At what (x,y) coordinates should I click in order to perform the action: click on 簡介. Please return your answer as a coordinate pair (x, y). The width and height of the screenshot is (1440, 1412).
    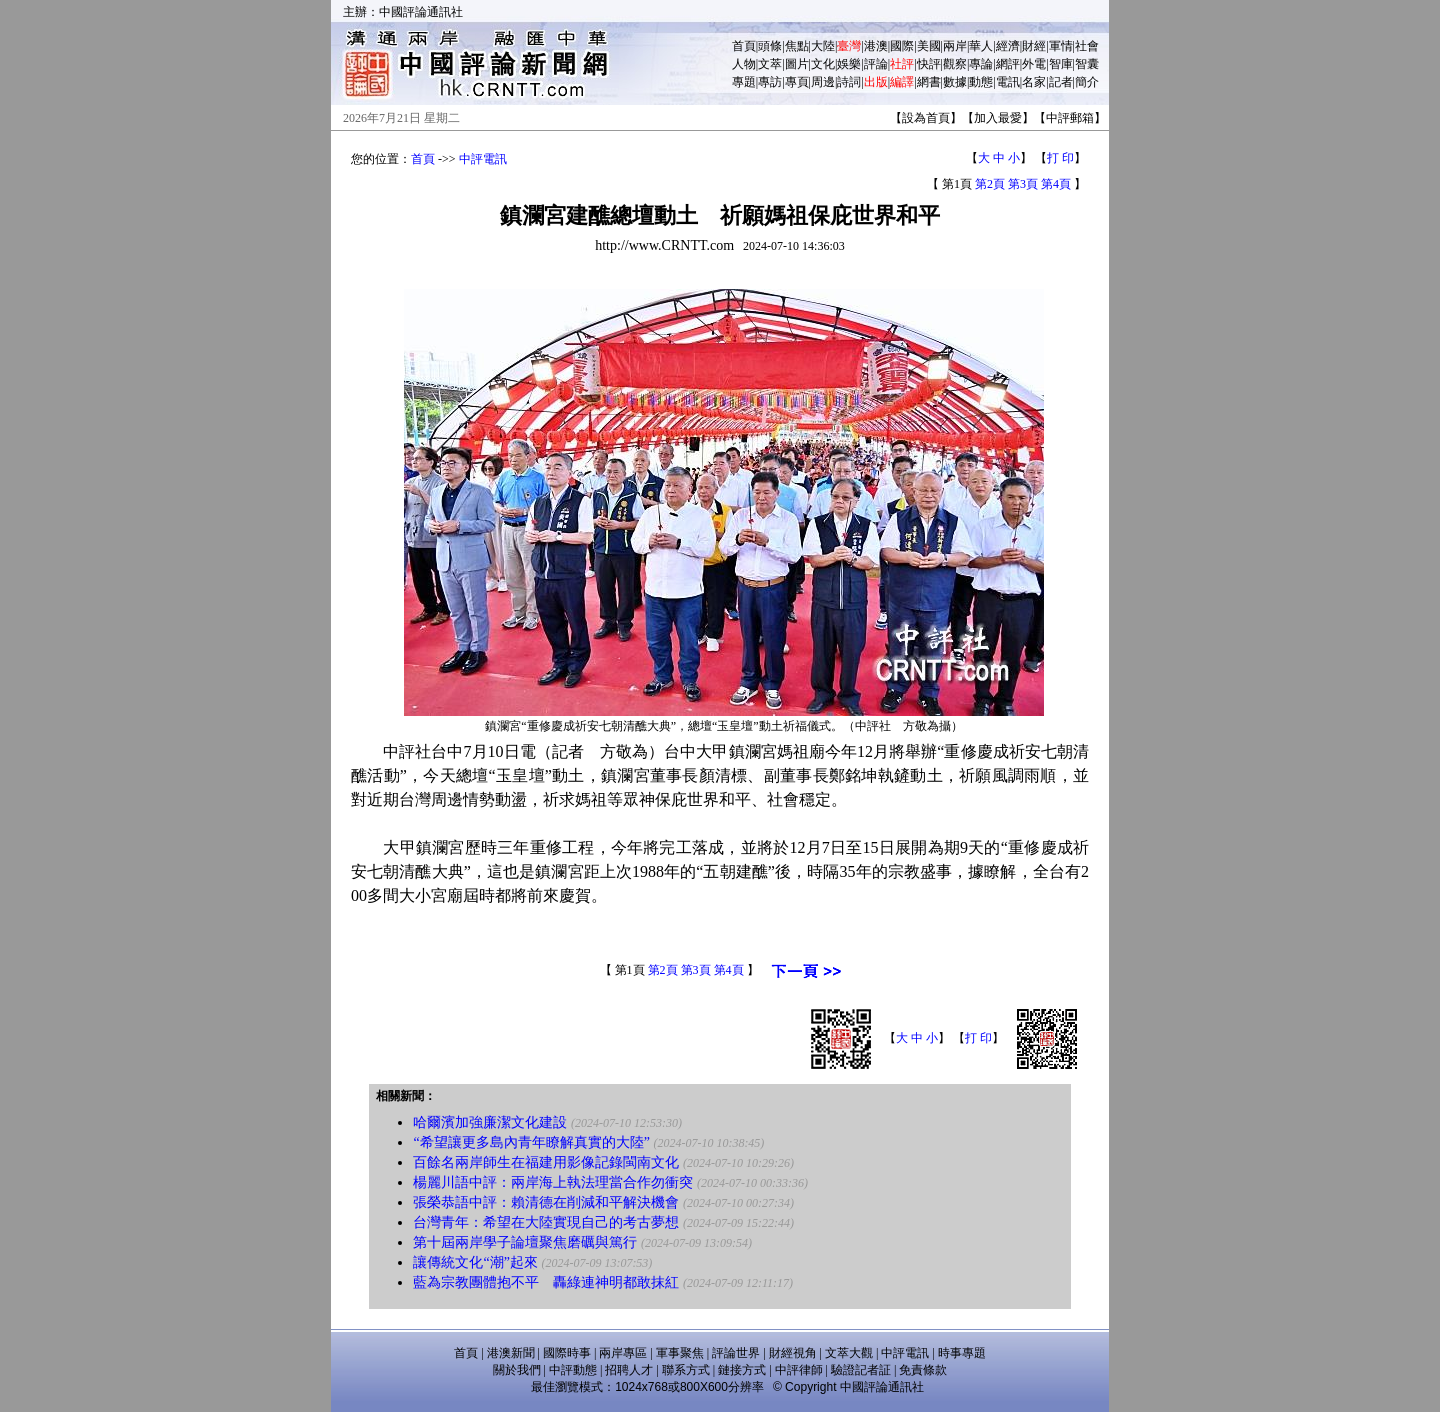
    Looking at the image, I should click on (1087, 82).